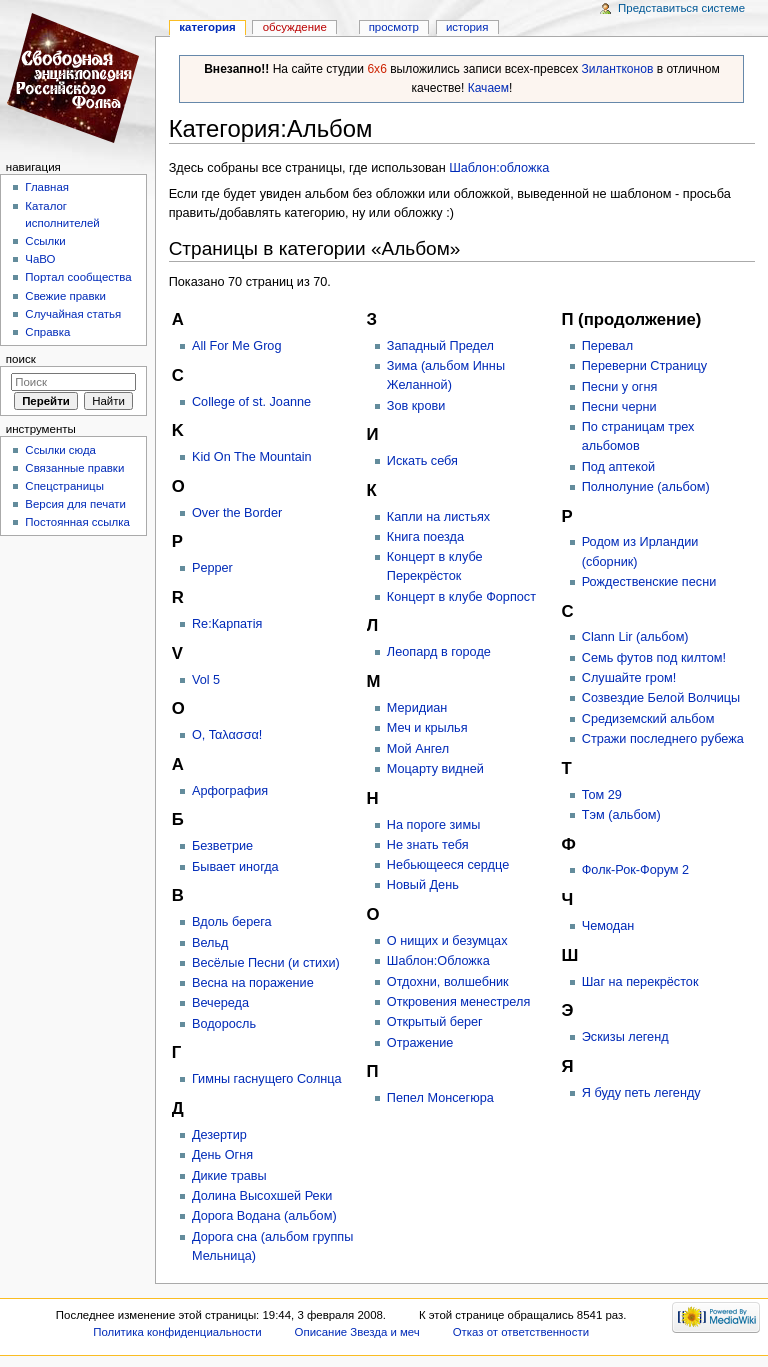 This screenshot has width=768, height=1367. I want to click on Песни у огня, so click(620, 387).